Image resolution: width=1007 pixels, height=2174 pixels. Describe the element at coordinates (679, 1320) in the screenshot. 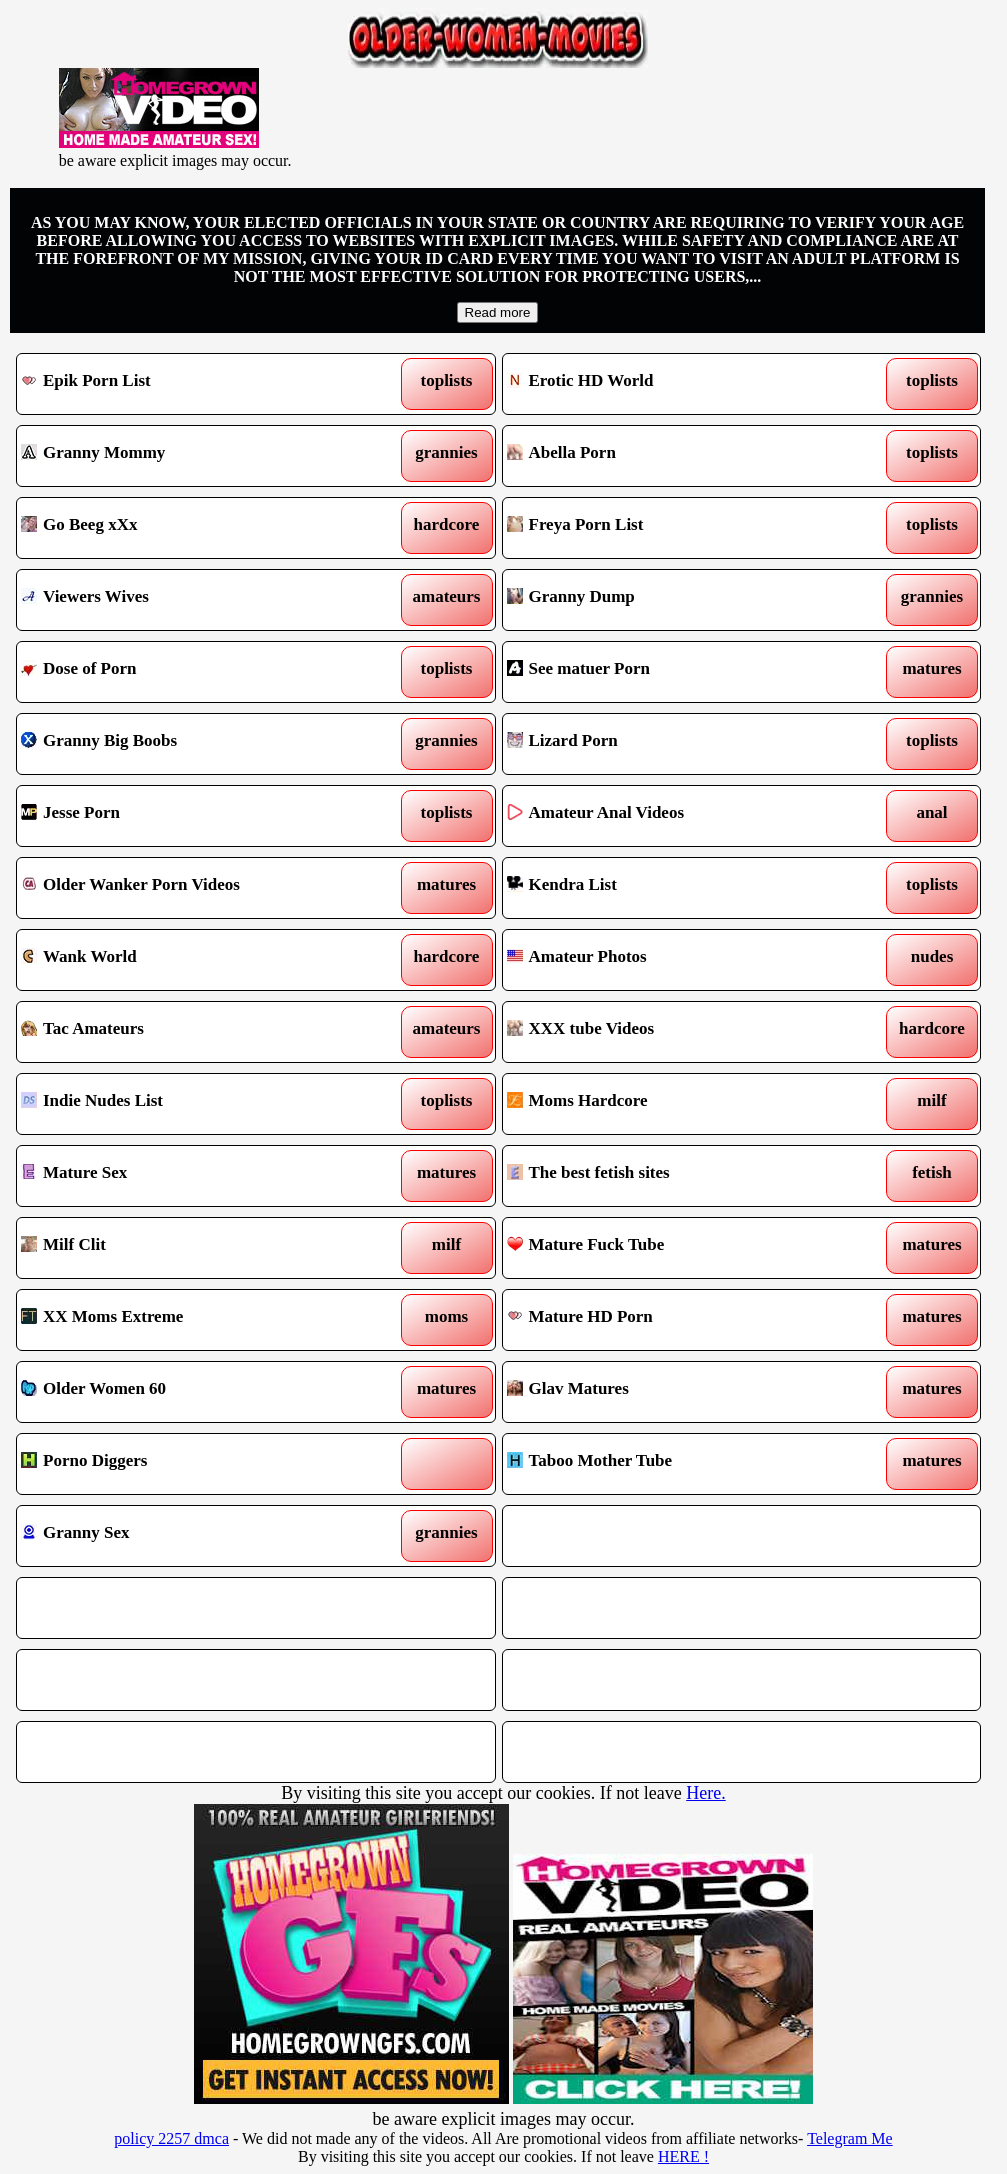

I see `Mature HD Porn` at that location.